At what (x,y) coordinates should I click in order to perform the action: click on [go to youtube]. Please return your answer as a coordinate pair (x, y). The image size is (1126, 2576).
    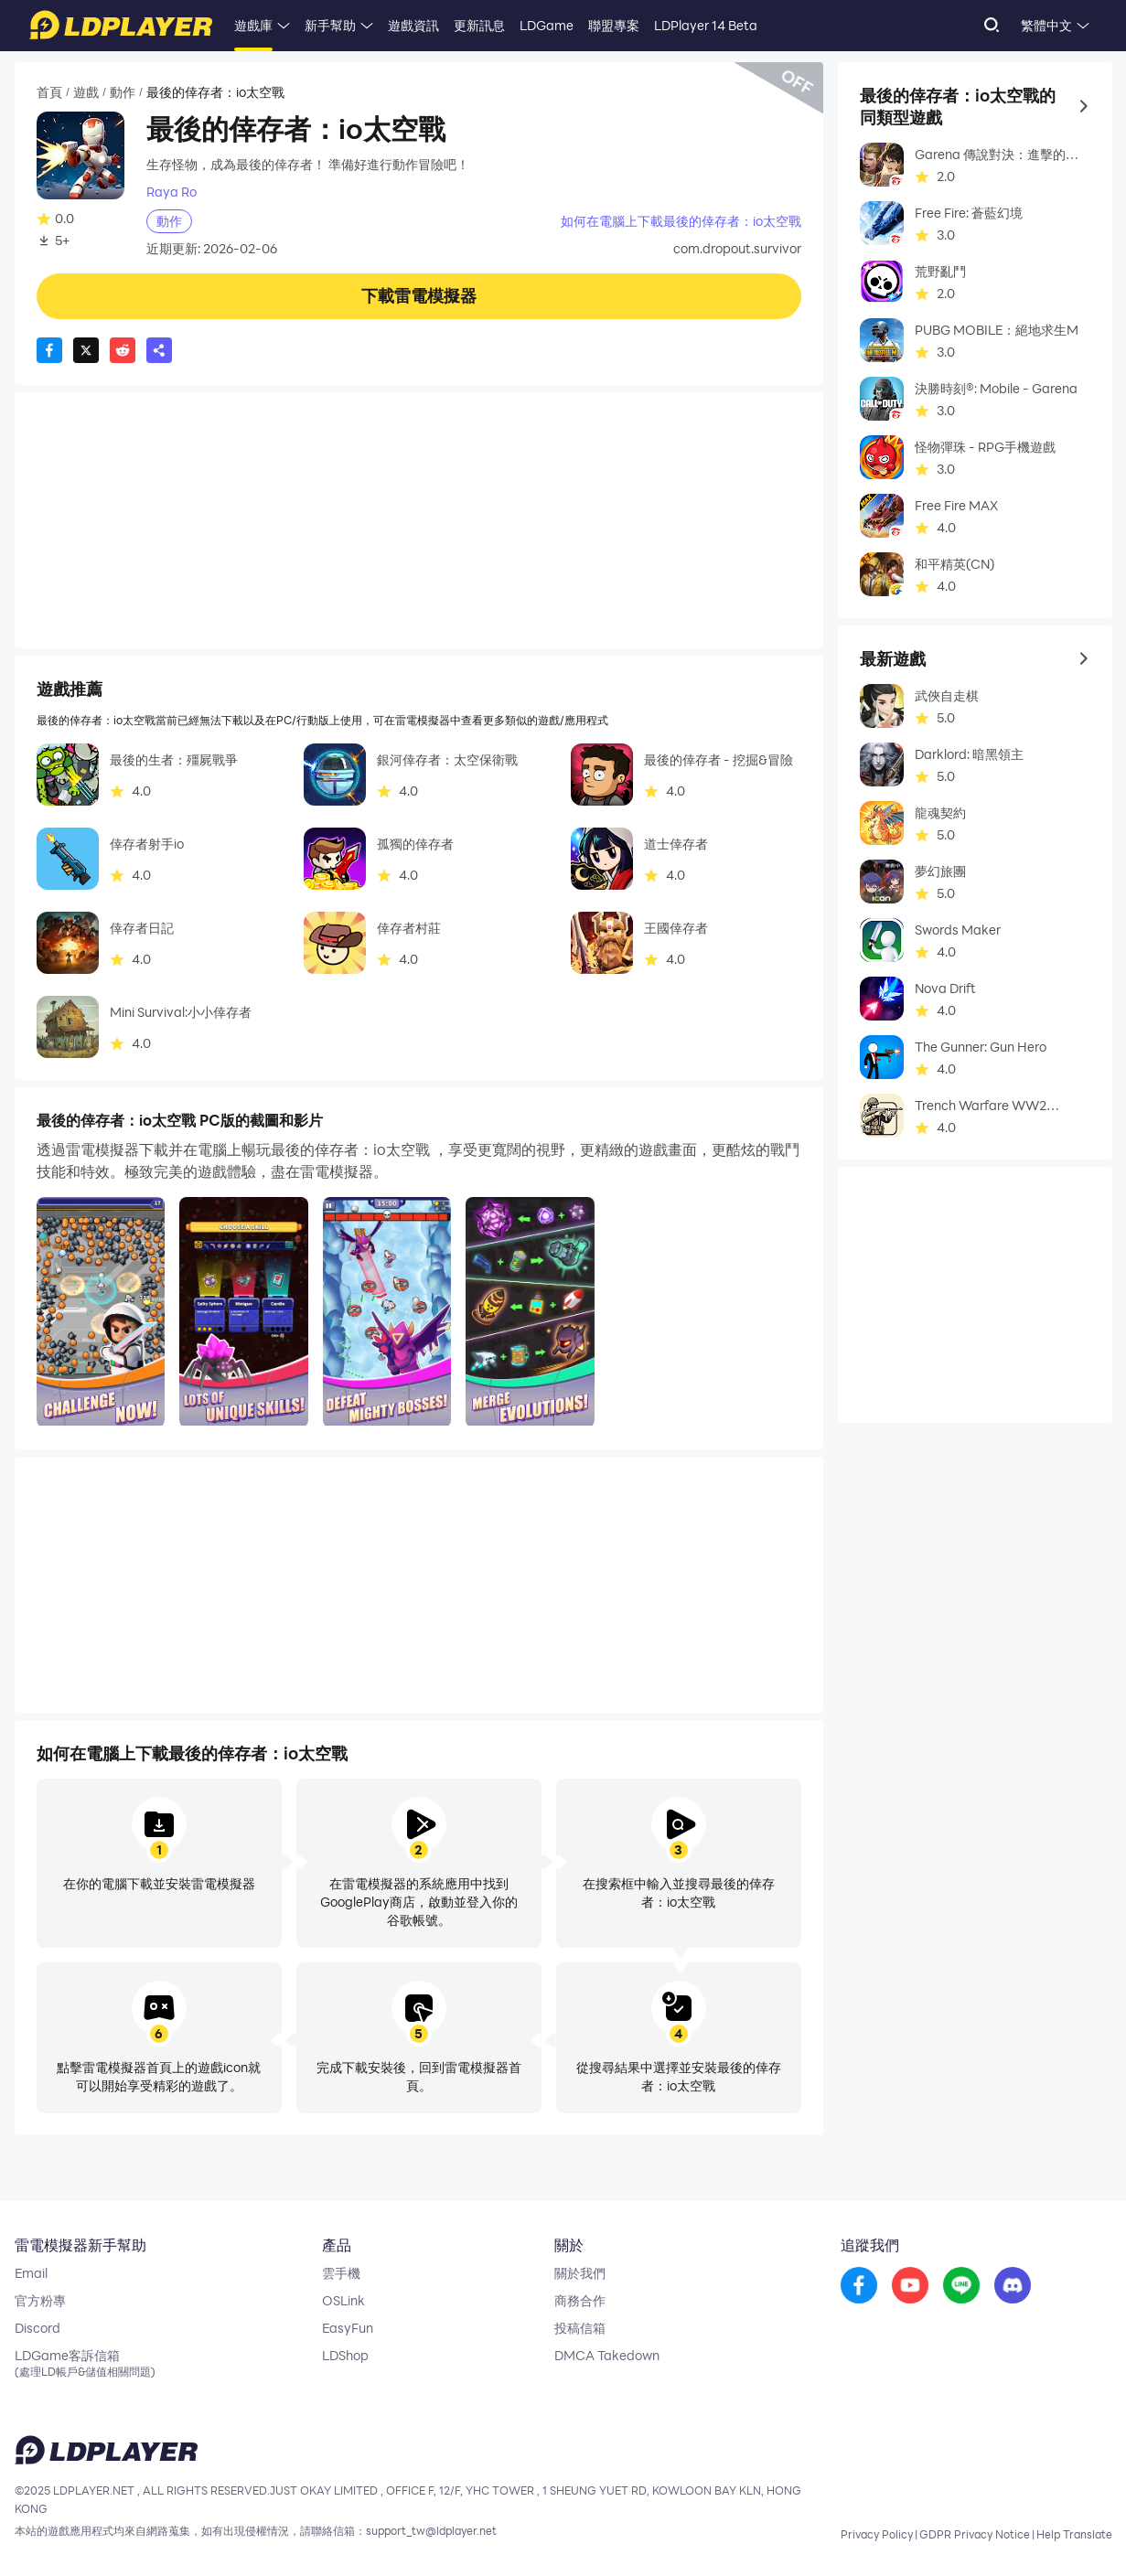
    Looking at the image, I should click on (910, 2286).